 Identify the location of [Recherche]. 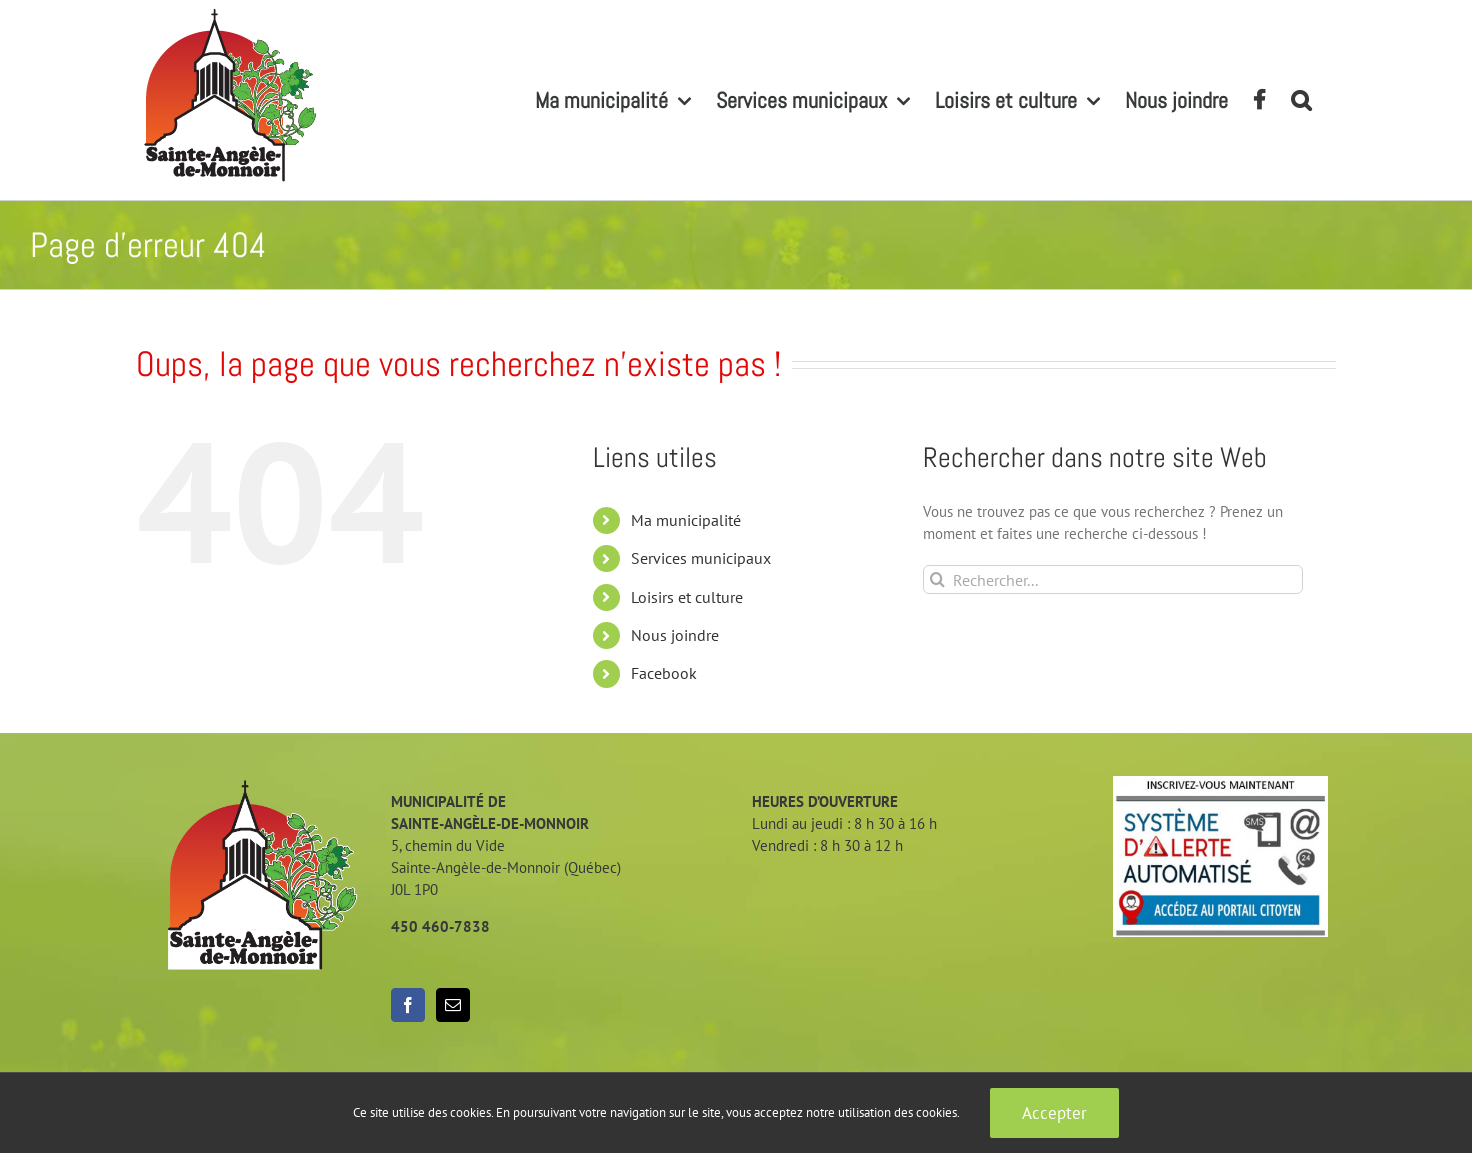
(937, 579).